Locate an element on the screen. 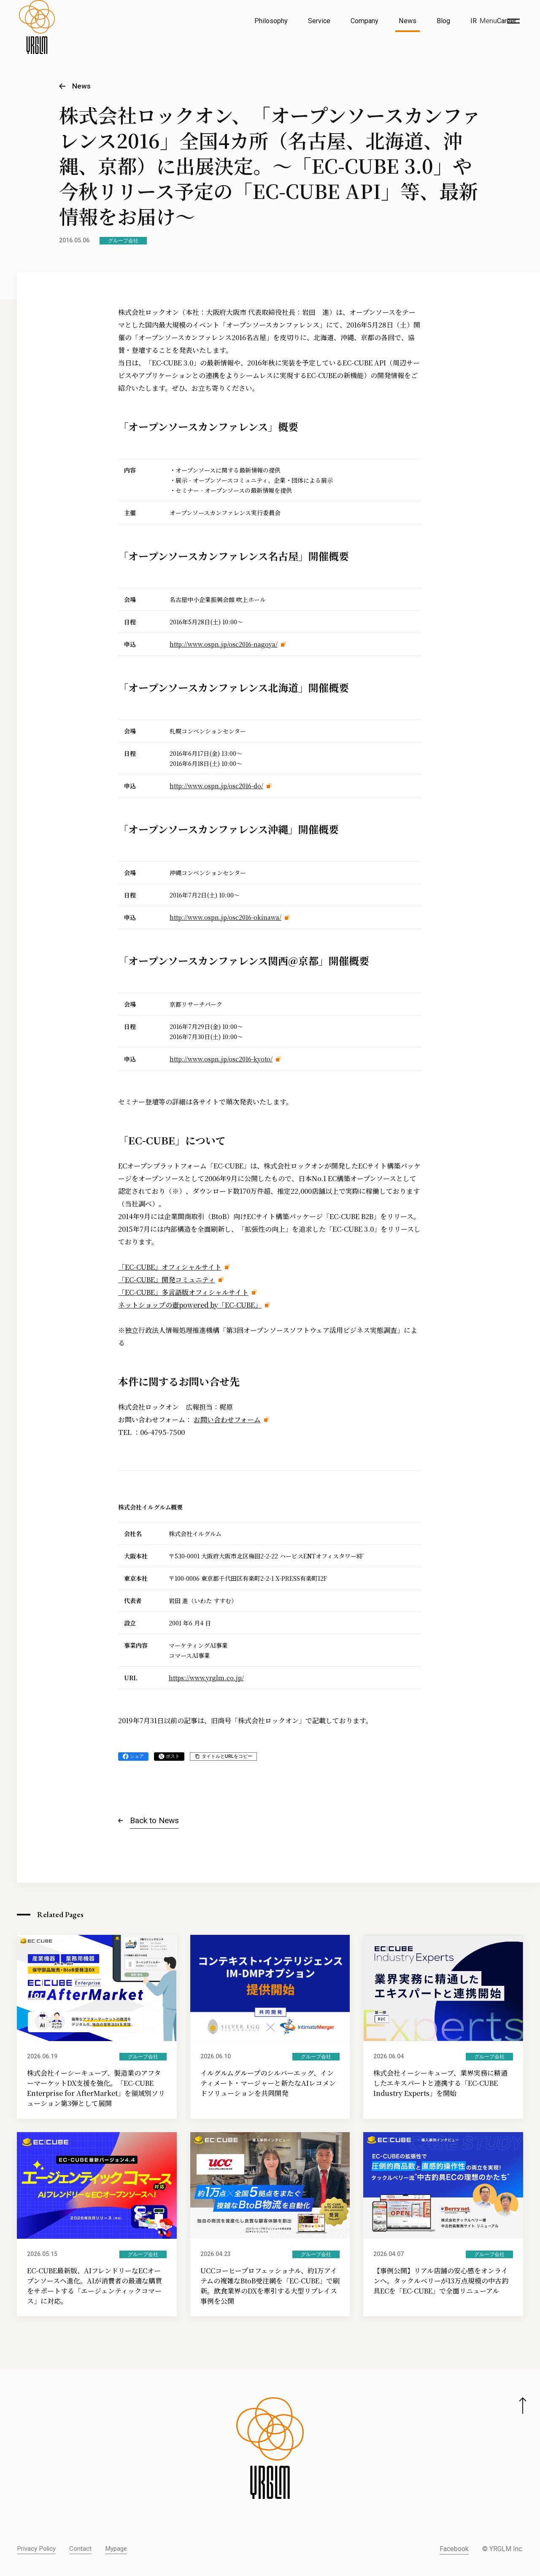 The width and height of the screenshot is (540, 2576). ネットショップの壺powered by「EC-CUBE」 is located at coordinates (190, 1305).